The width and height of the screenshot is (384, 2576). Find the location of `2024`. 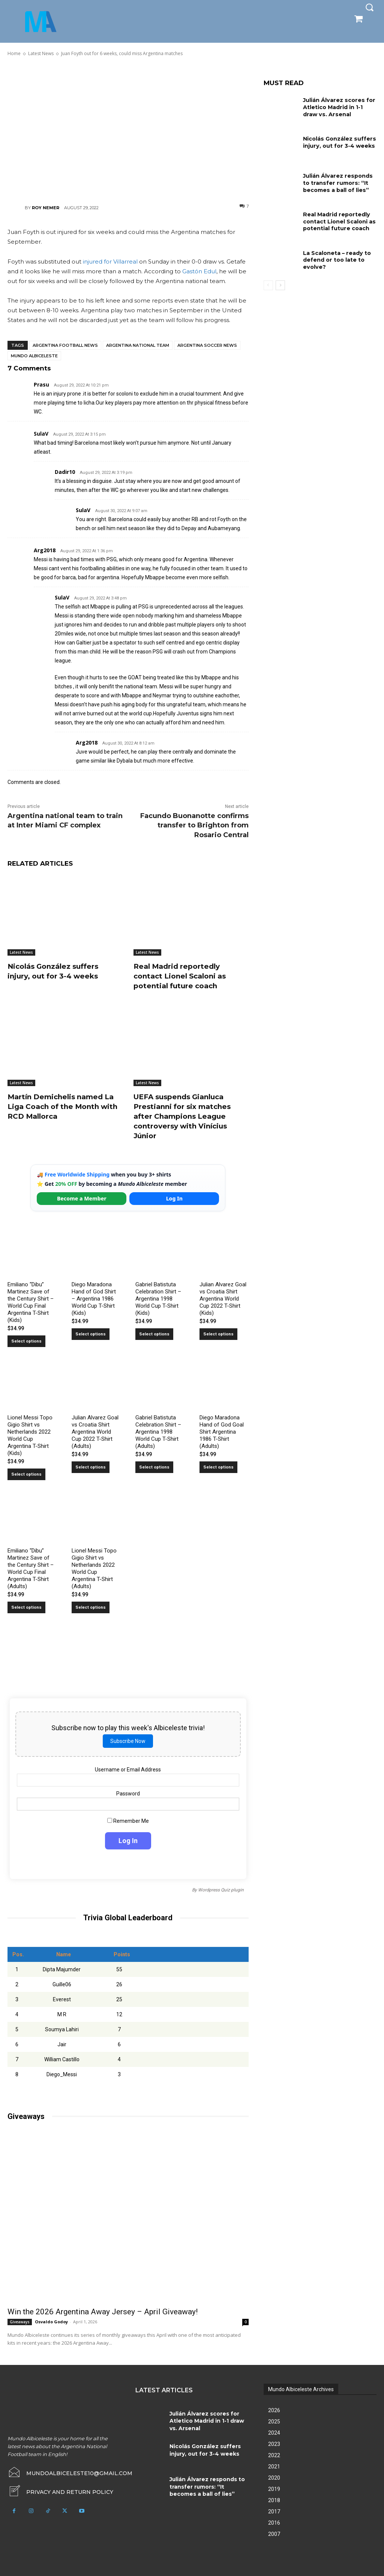

2024 is located at coordinates (274, 2432).